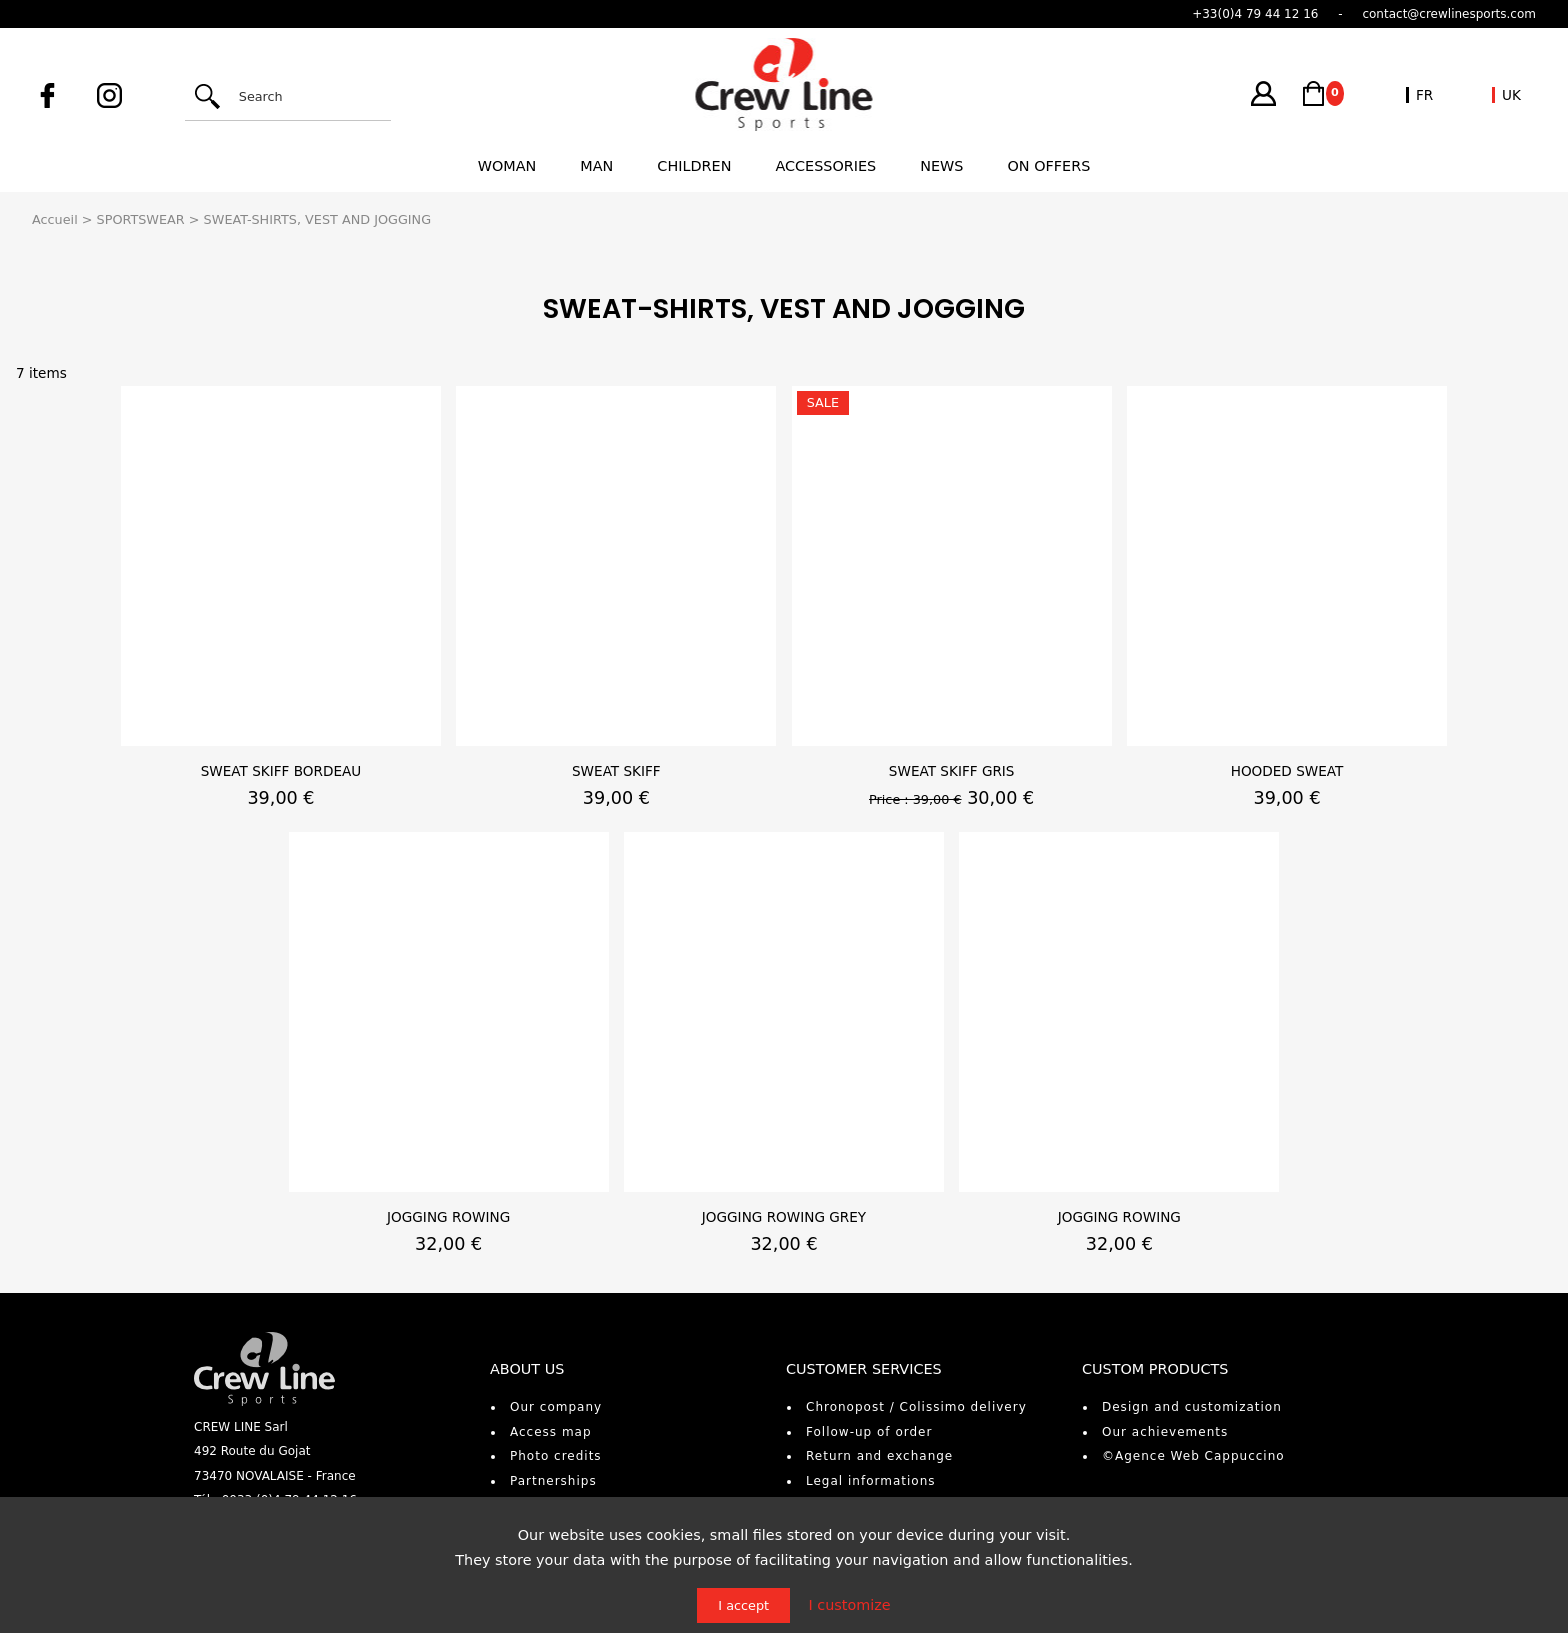  Describe the element at coordinates (869, 1432) in the screenshot. I see `Follow-up of order` at that location.